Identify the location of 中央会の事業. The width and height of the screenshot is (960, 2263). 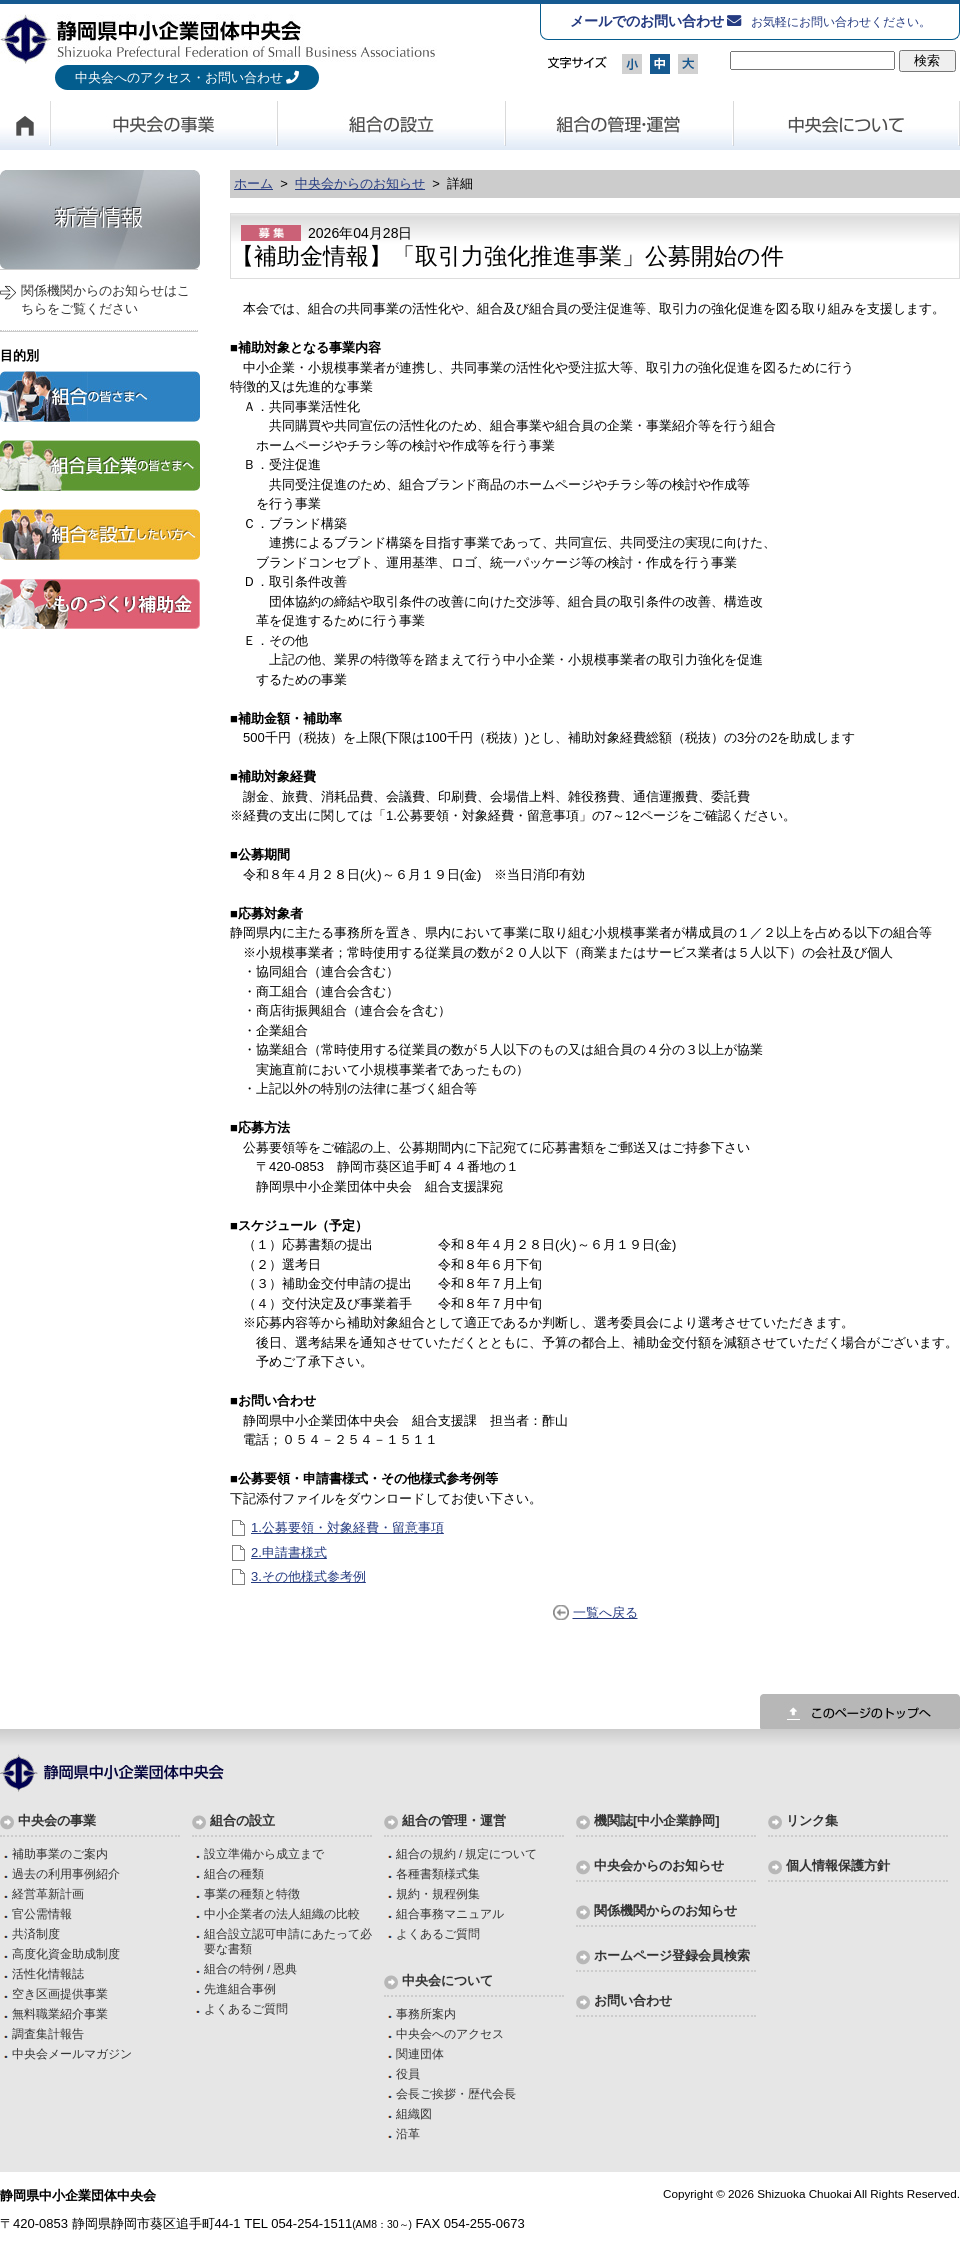
(164, 125).